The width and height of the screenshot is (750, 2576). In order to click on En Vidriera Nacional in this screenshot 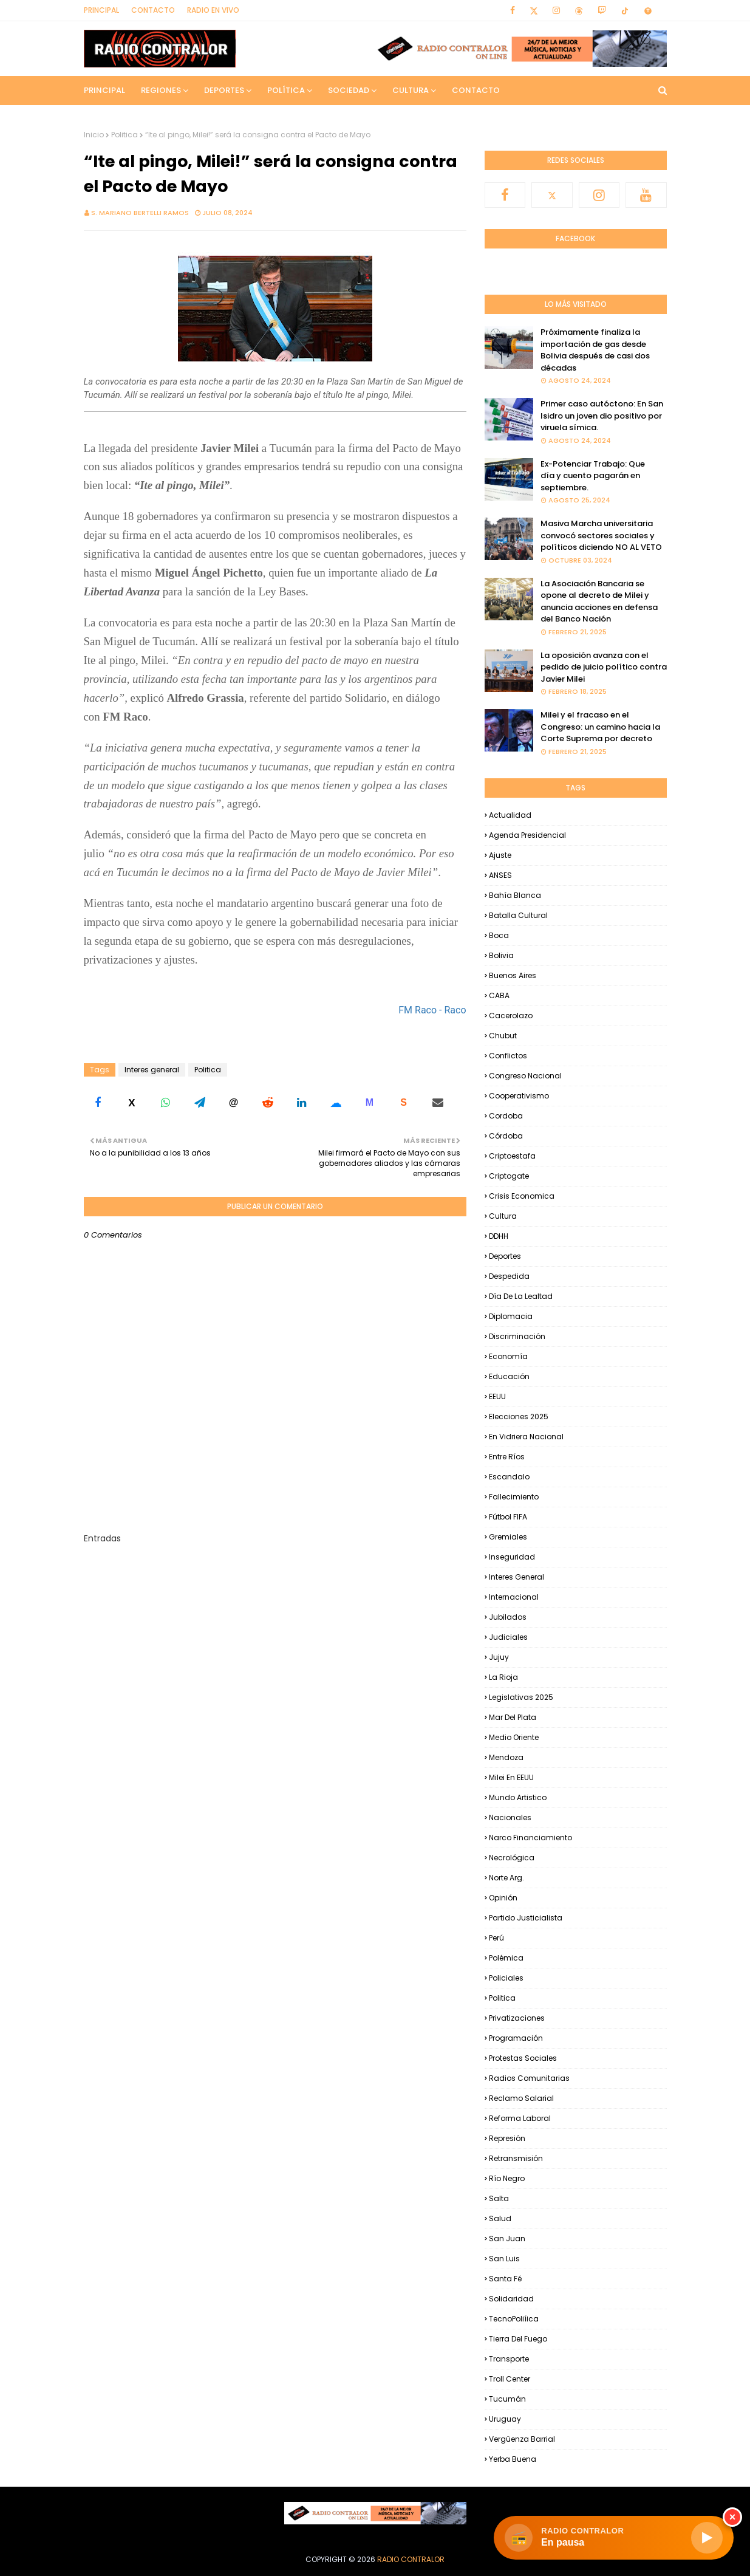, I will do `click(526, 1436)`.